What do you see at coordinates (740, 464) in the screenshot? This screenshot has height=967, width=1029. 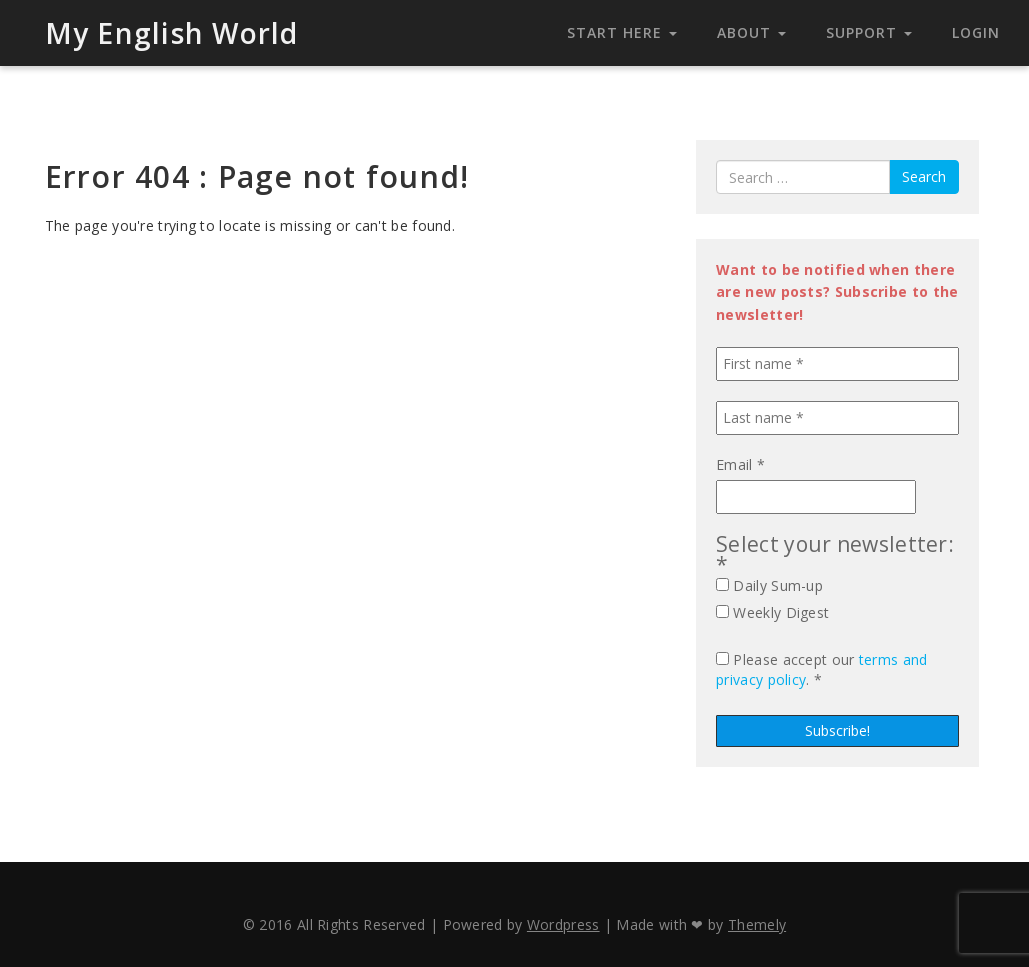 I see `Email` at bounding box center [740, 464].